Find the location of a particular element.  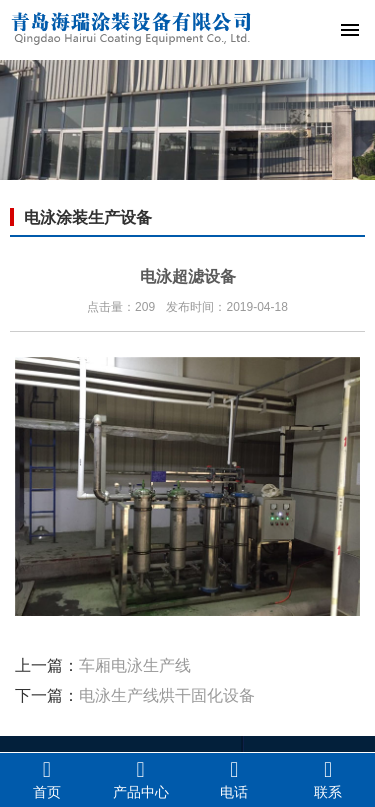

电话 is located at coordinates (235, 779).